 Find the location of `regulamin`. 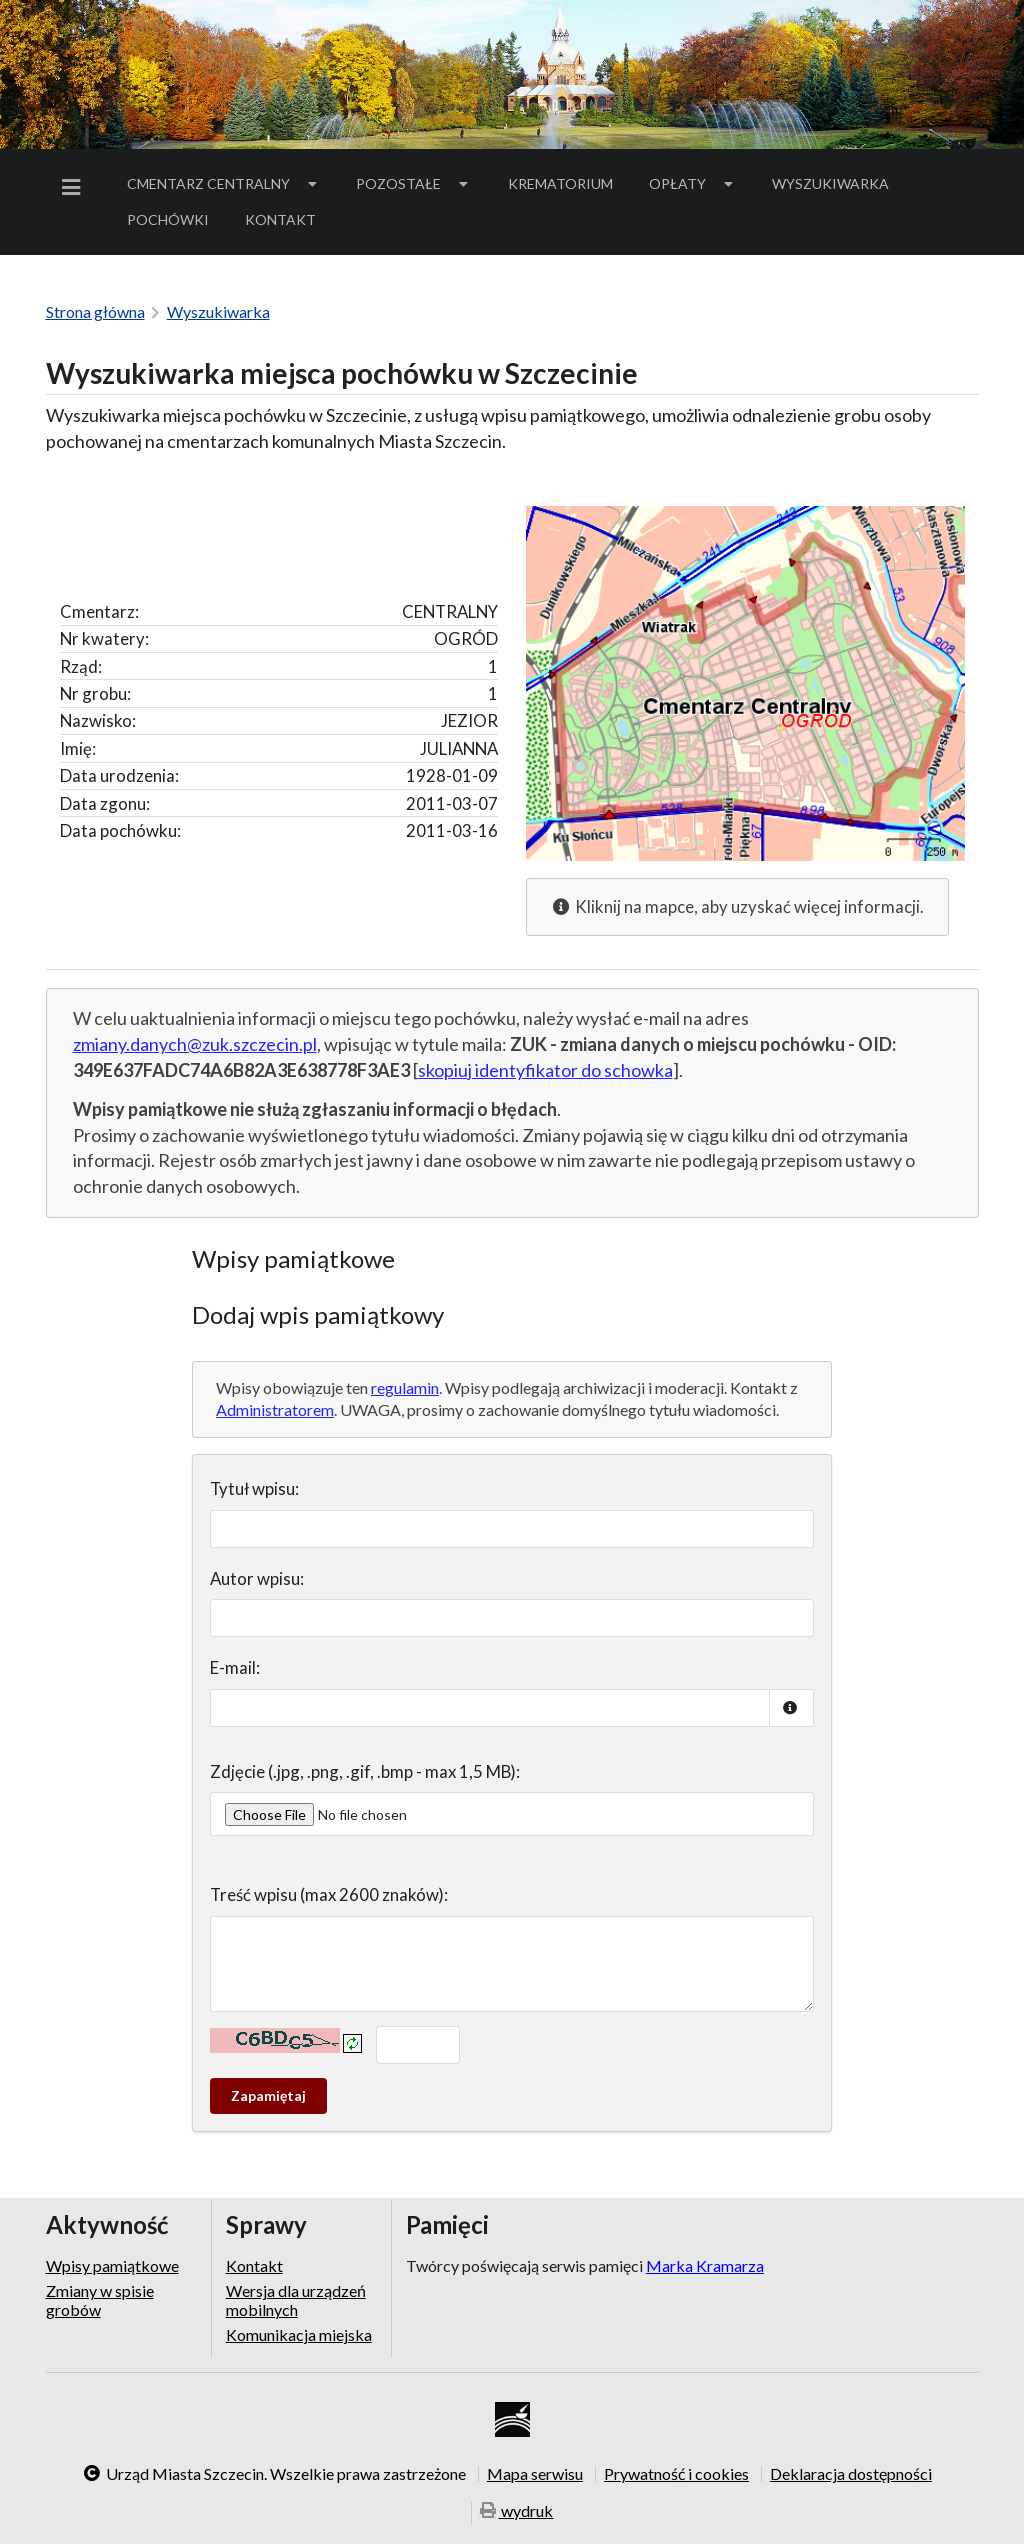

regulamin is located at coordinates (405, 1387).